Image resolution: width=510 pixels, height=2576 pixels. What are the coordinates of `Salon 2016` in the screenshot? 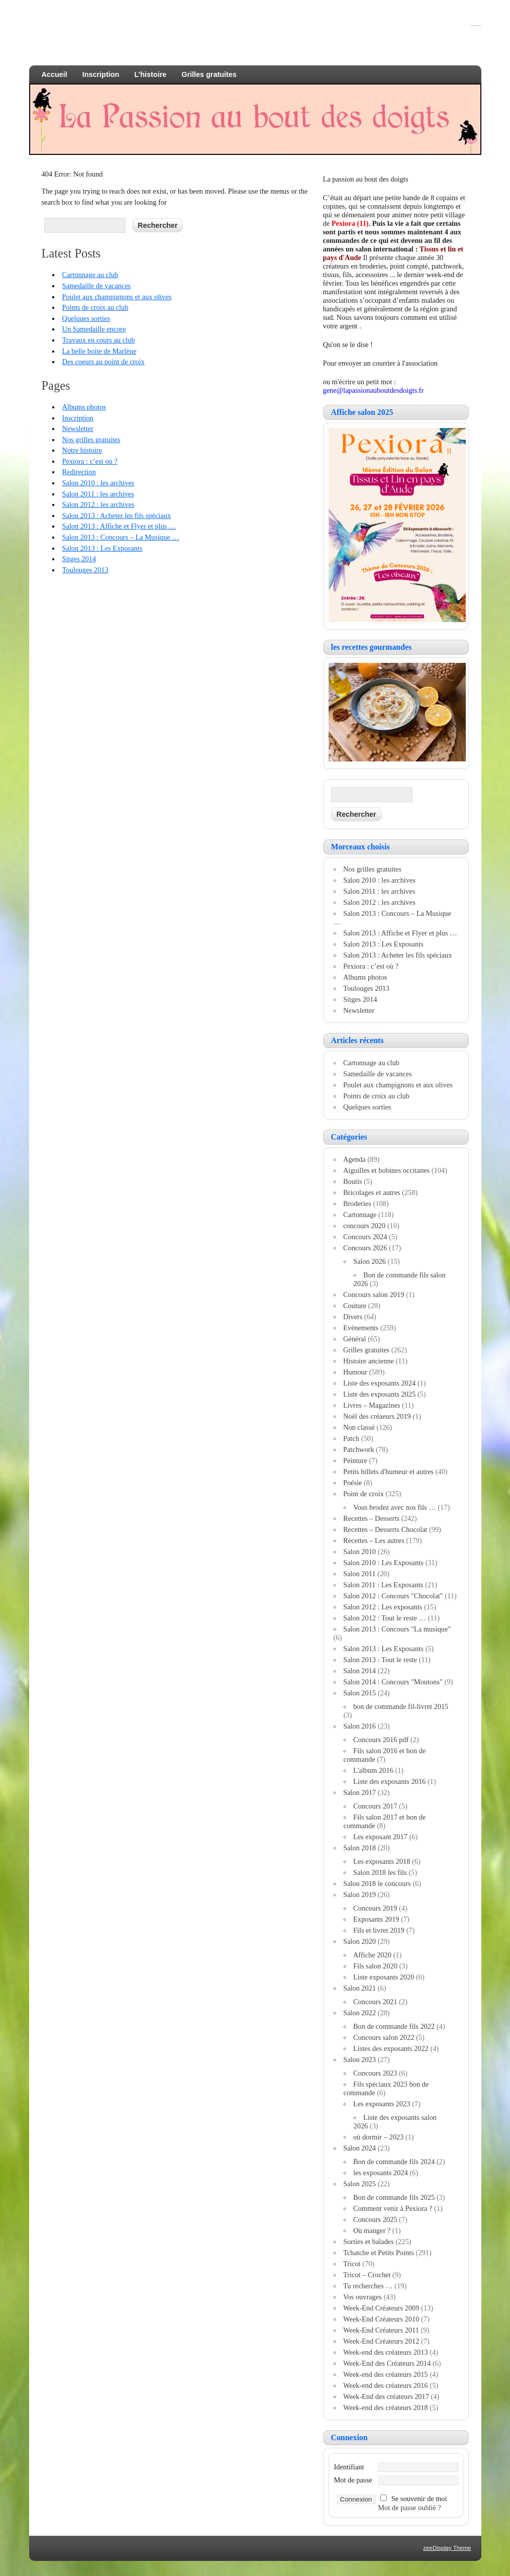 It's located at (359, 1726).